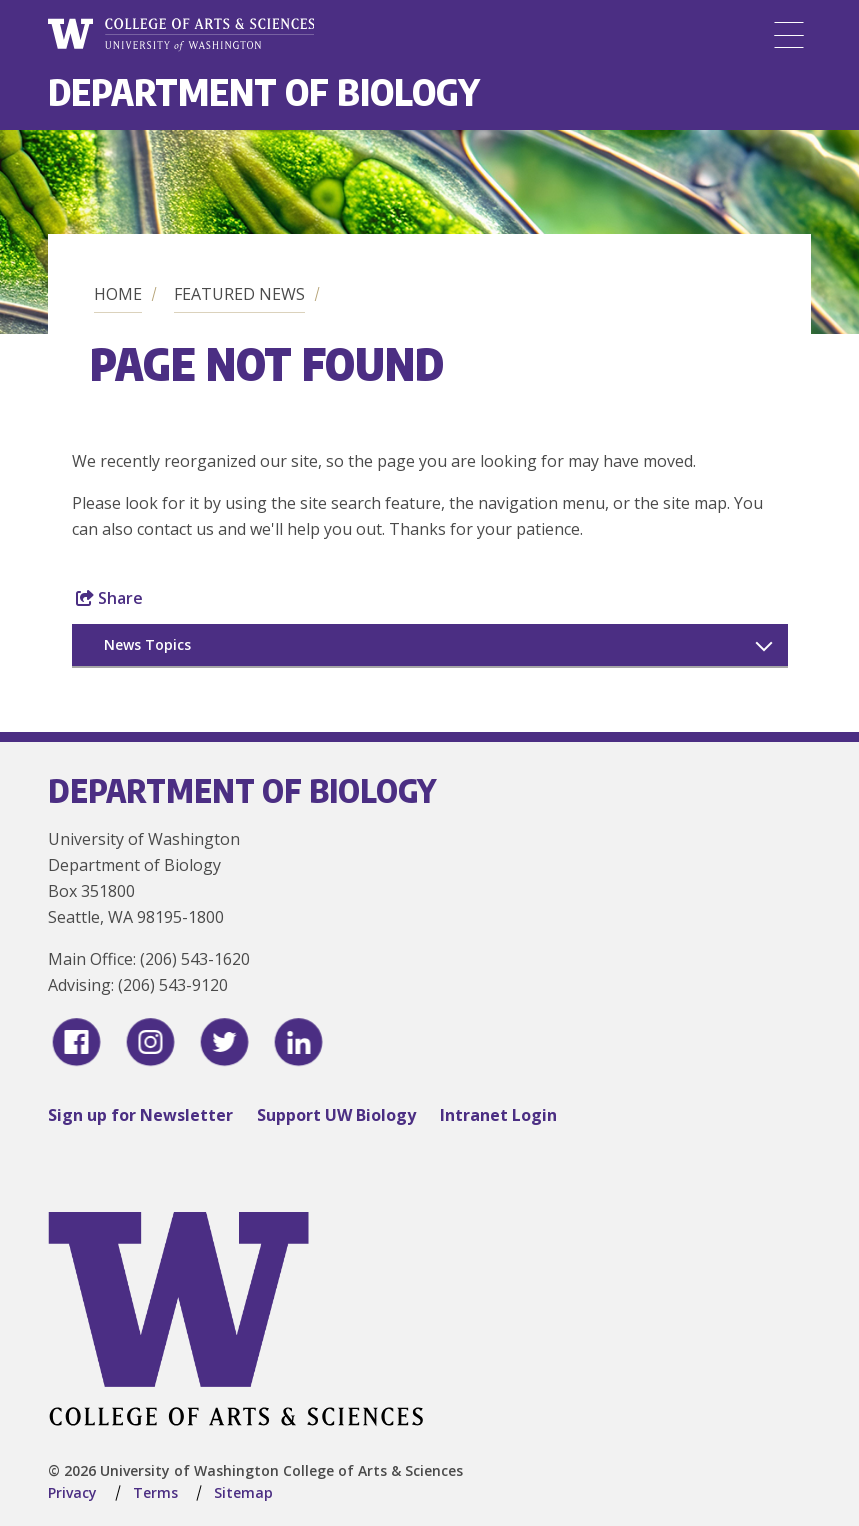 The width and height of the screenshot is (859, 1526). Describe the element at coordinates (498, 1115) in the screenshot. I see `Intranet Login` at that location.